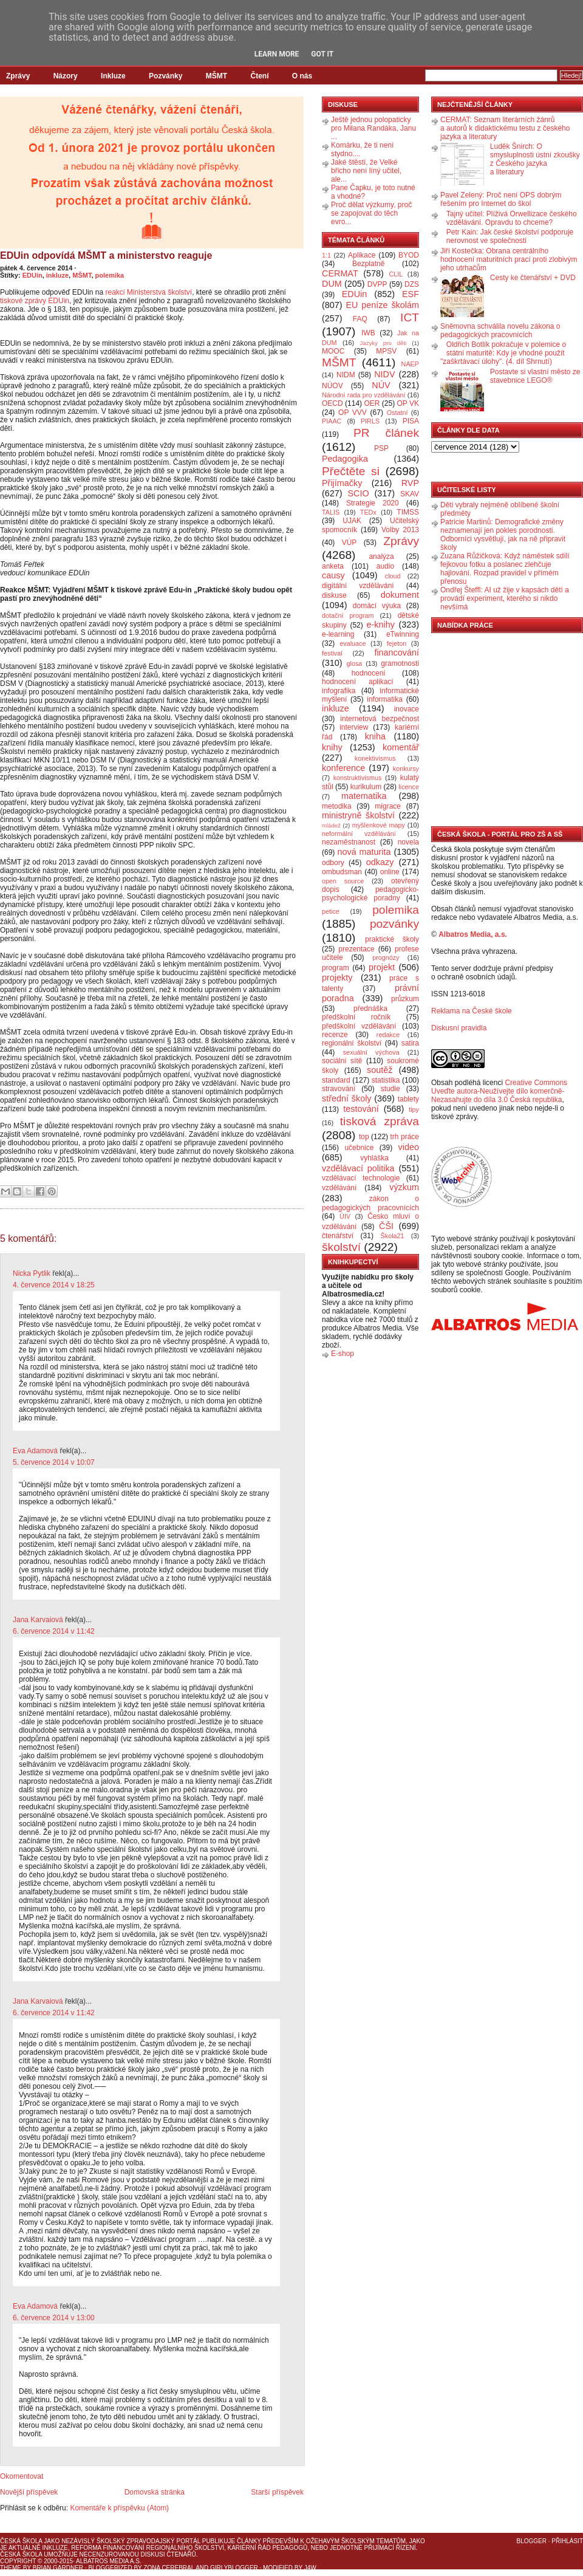 The width and height of the screenshot is (583, 2576). What do you see at coordinates (410, 483) in the screenshot?
I see `RVP` at bounding box center [410, 483].